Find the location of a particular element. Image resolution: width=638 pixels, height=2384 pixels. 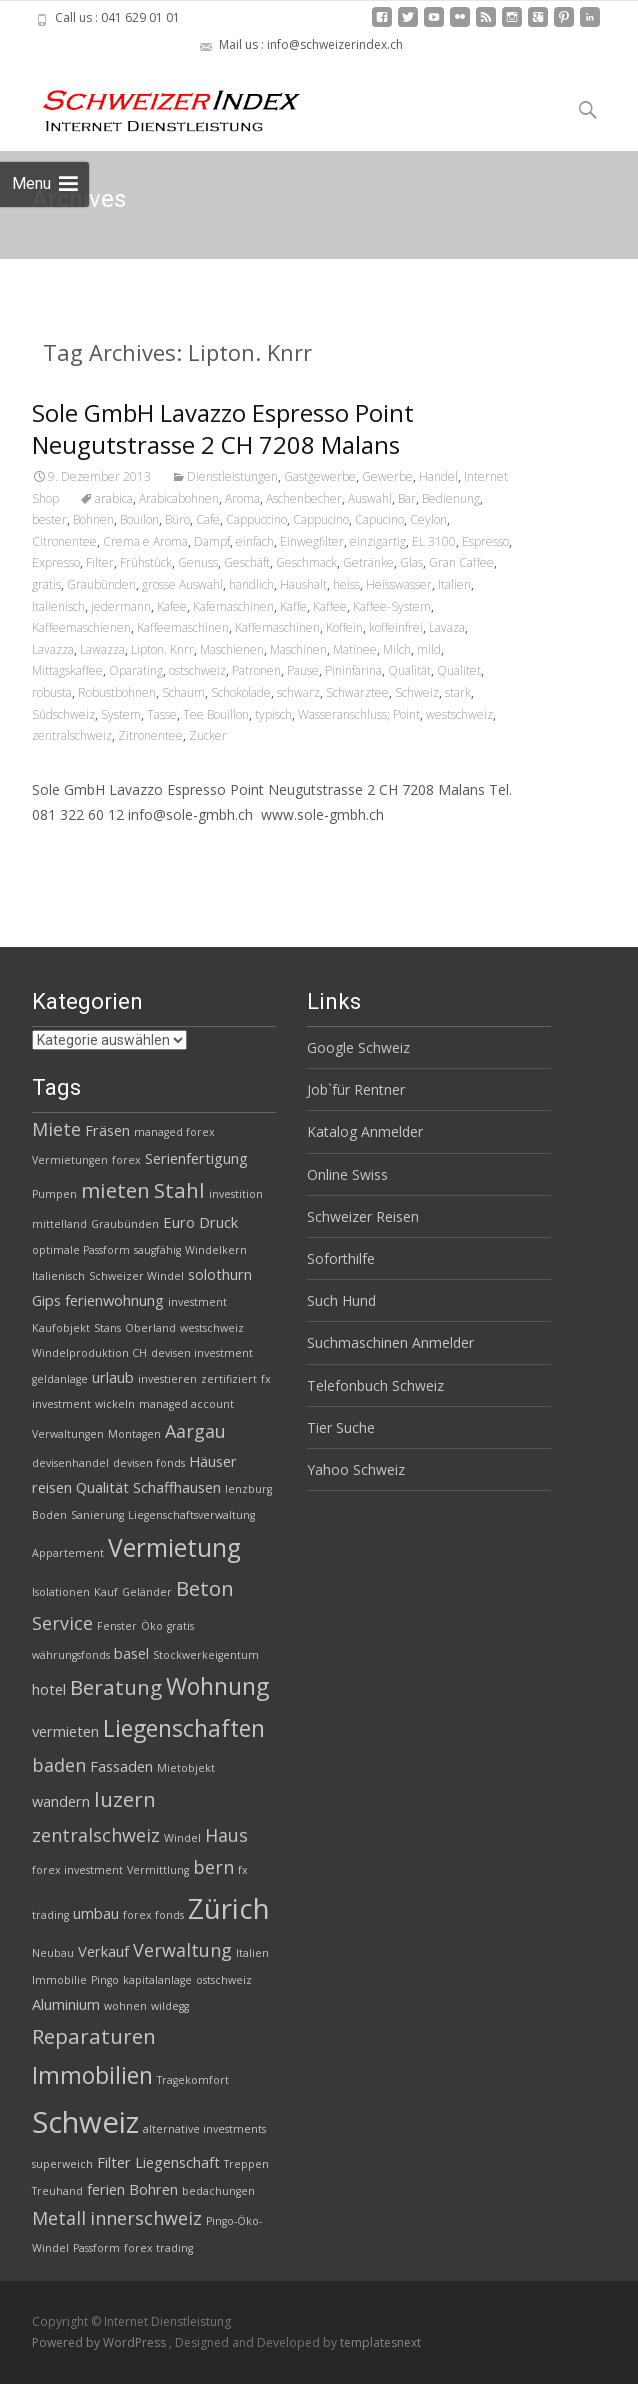

mieten is located at coordinates (115, 1190).